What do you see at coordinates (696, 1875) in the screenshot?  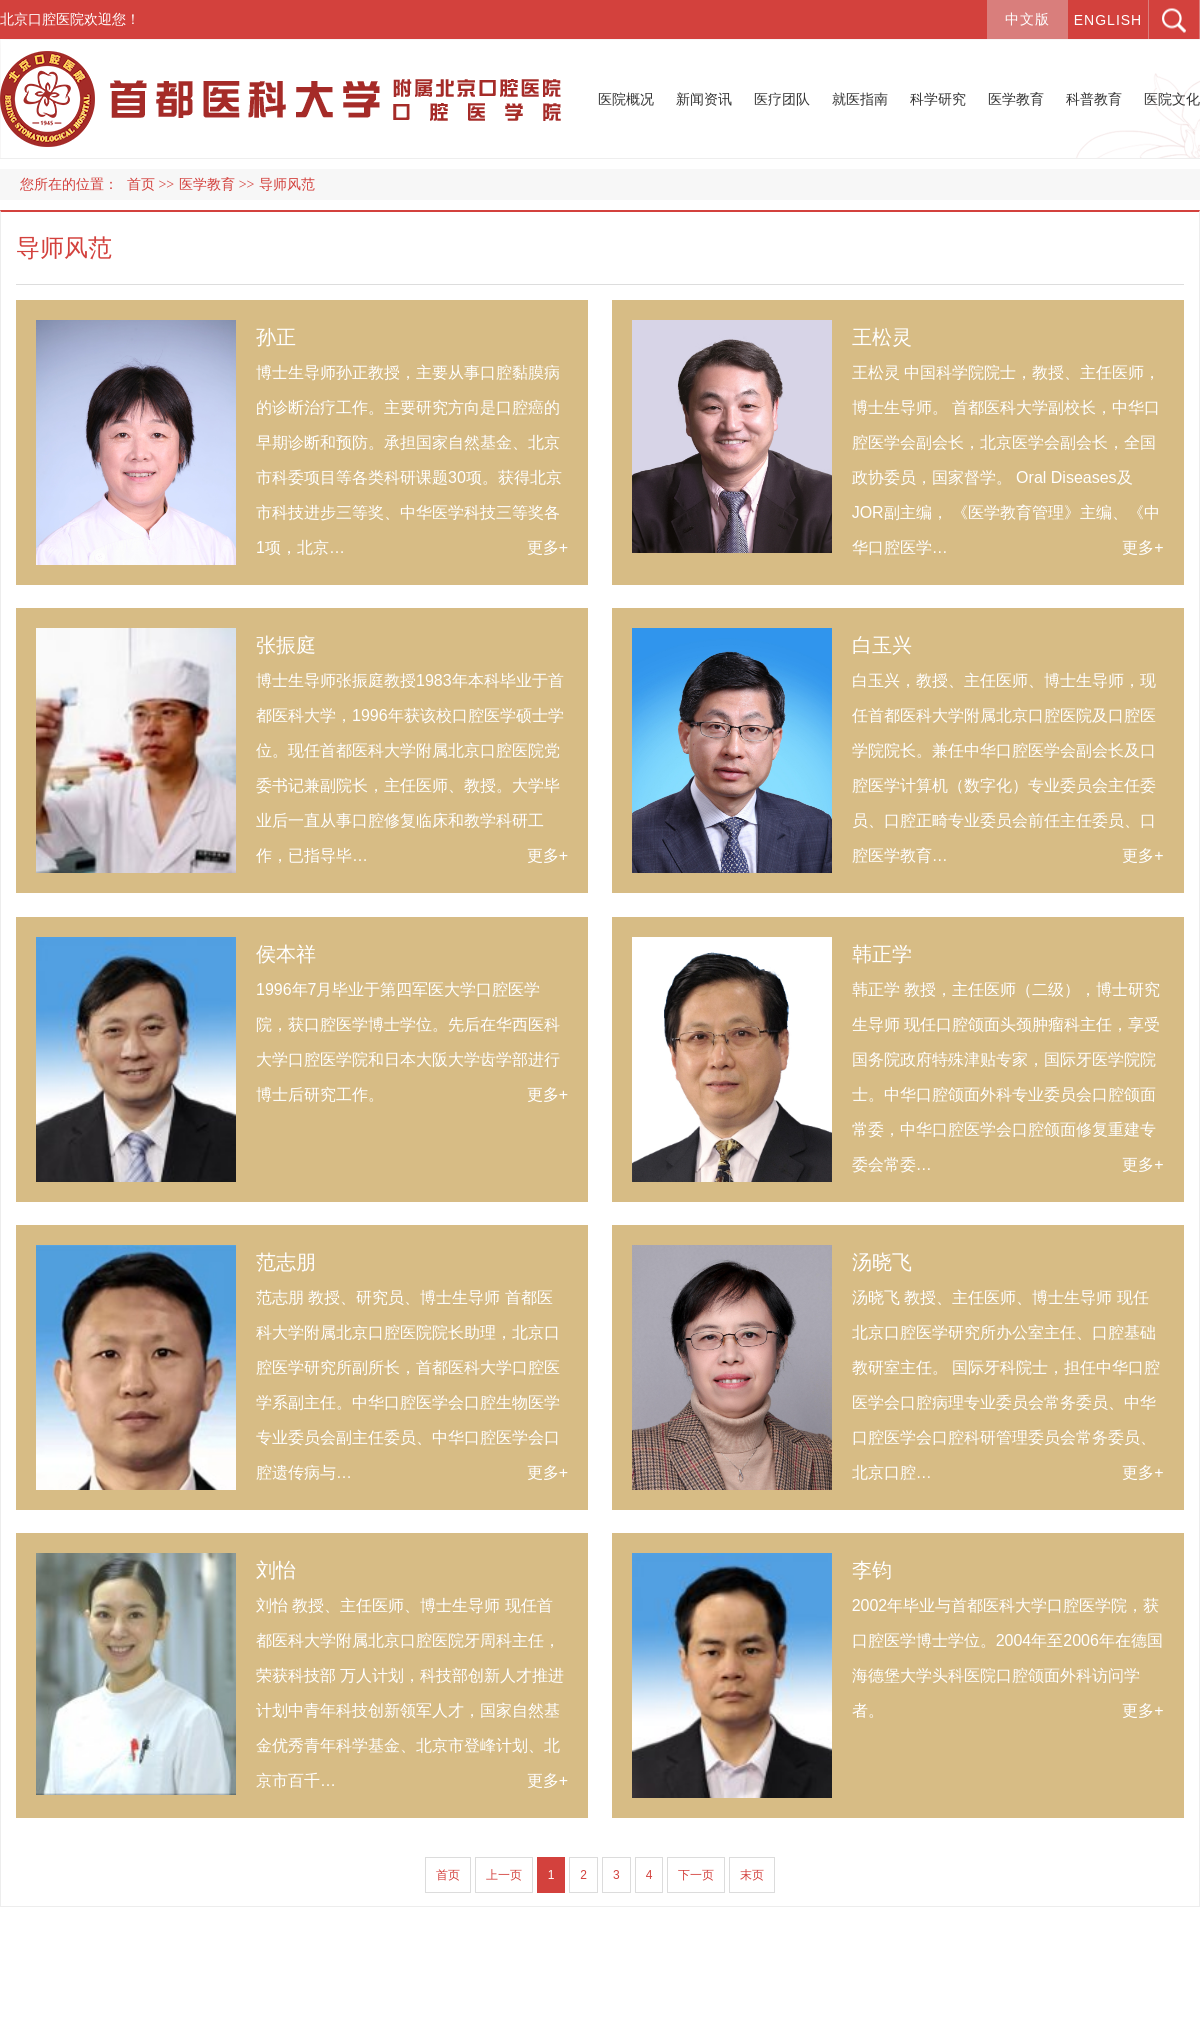 I see `下一页` at bounding box center [696, 1875].